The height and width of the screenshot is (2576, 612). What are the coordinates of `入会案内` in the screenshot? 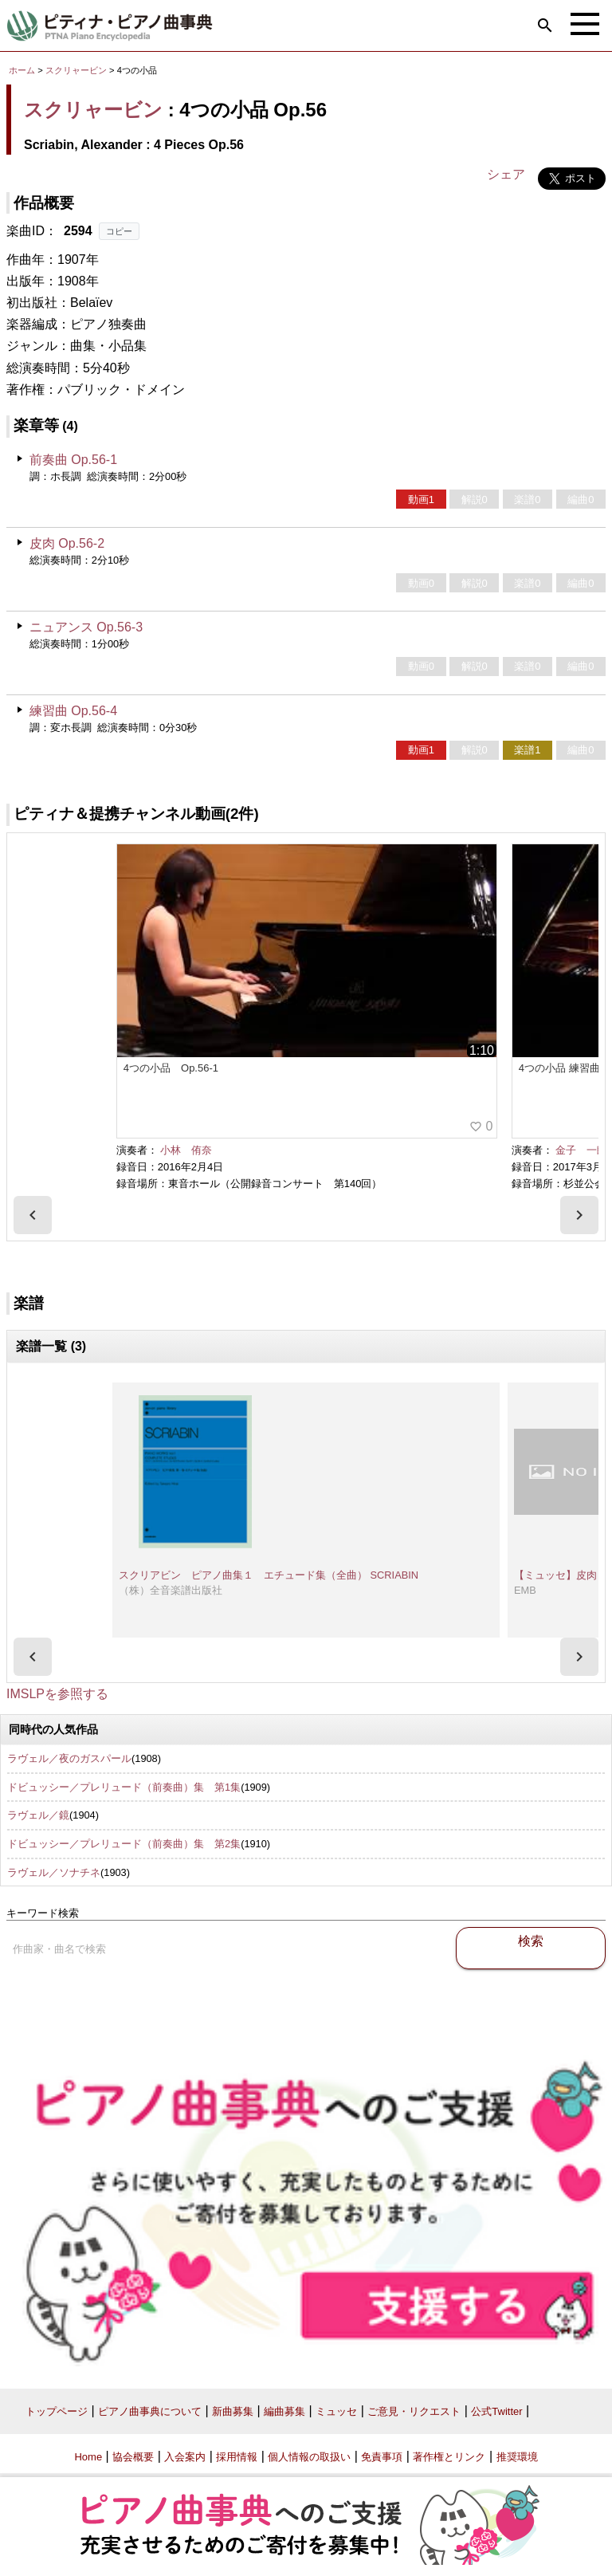 It's located at (185, 2457).